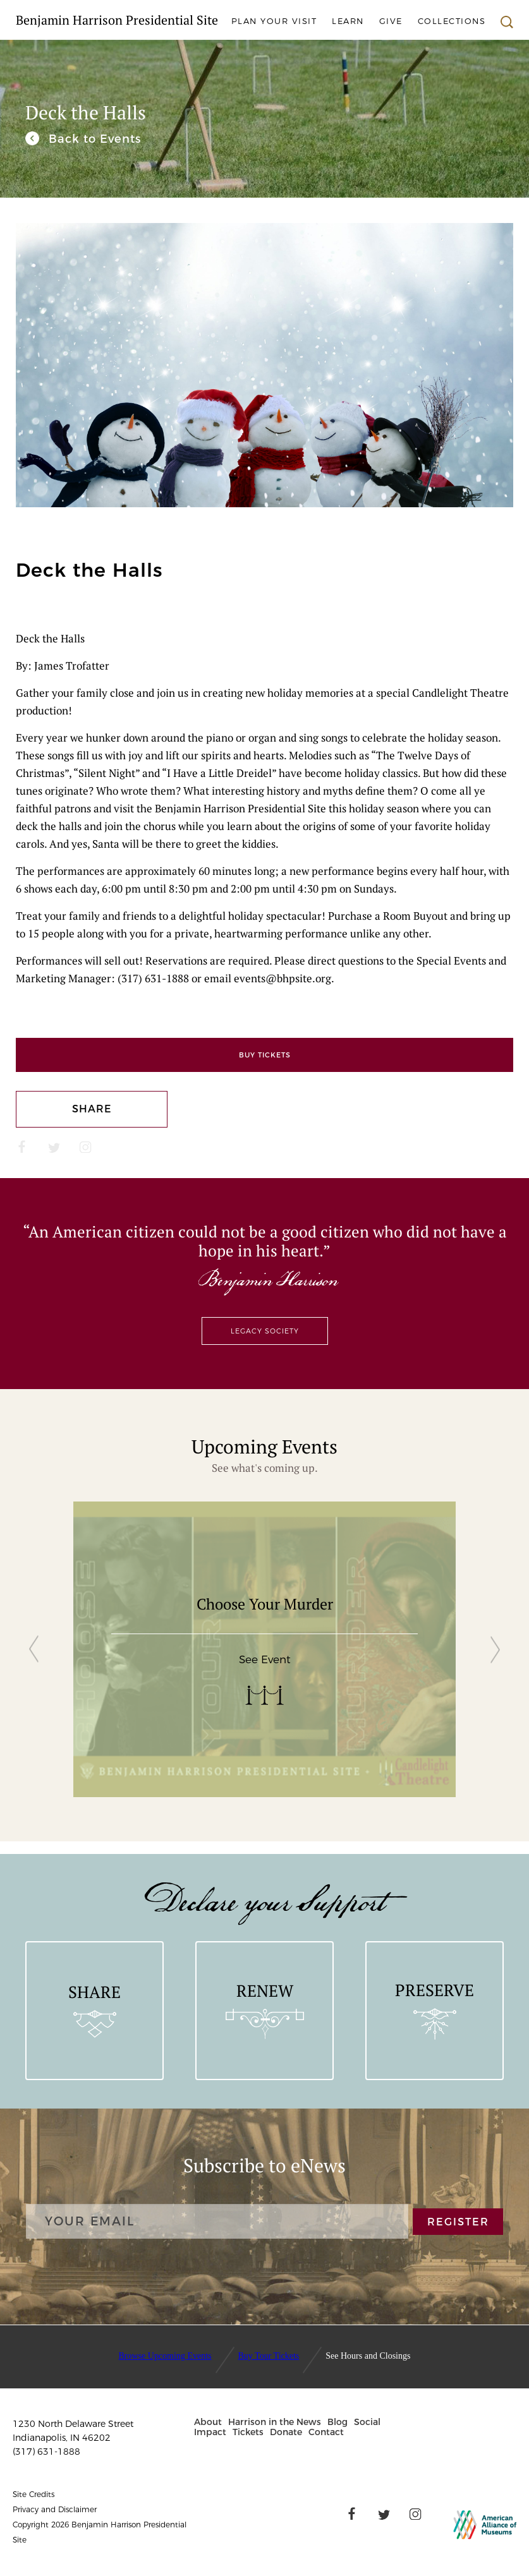  I want to click on Blog, so click(337, 2422).